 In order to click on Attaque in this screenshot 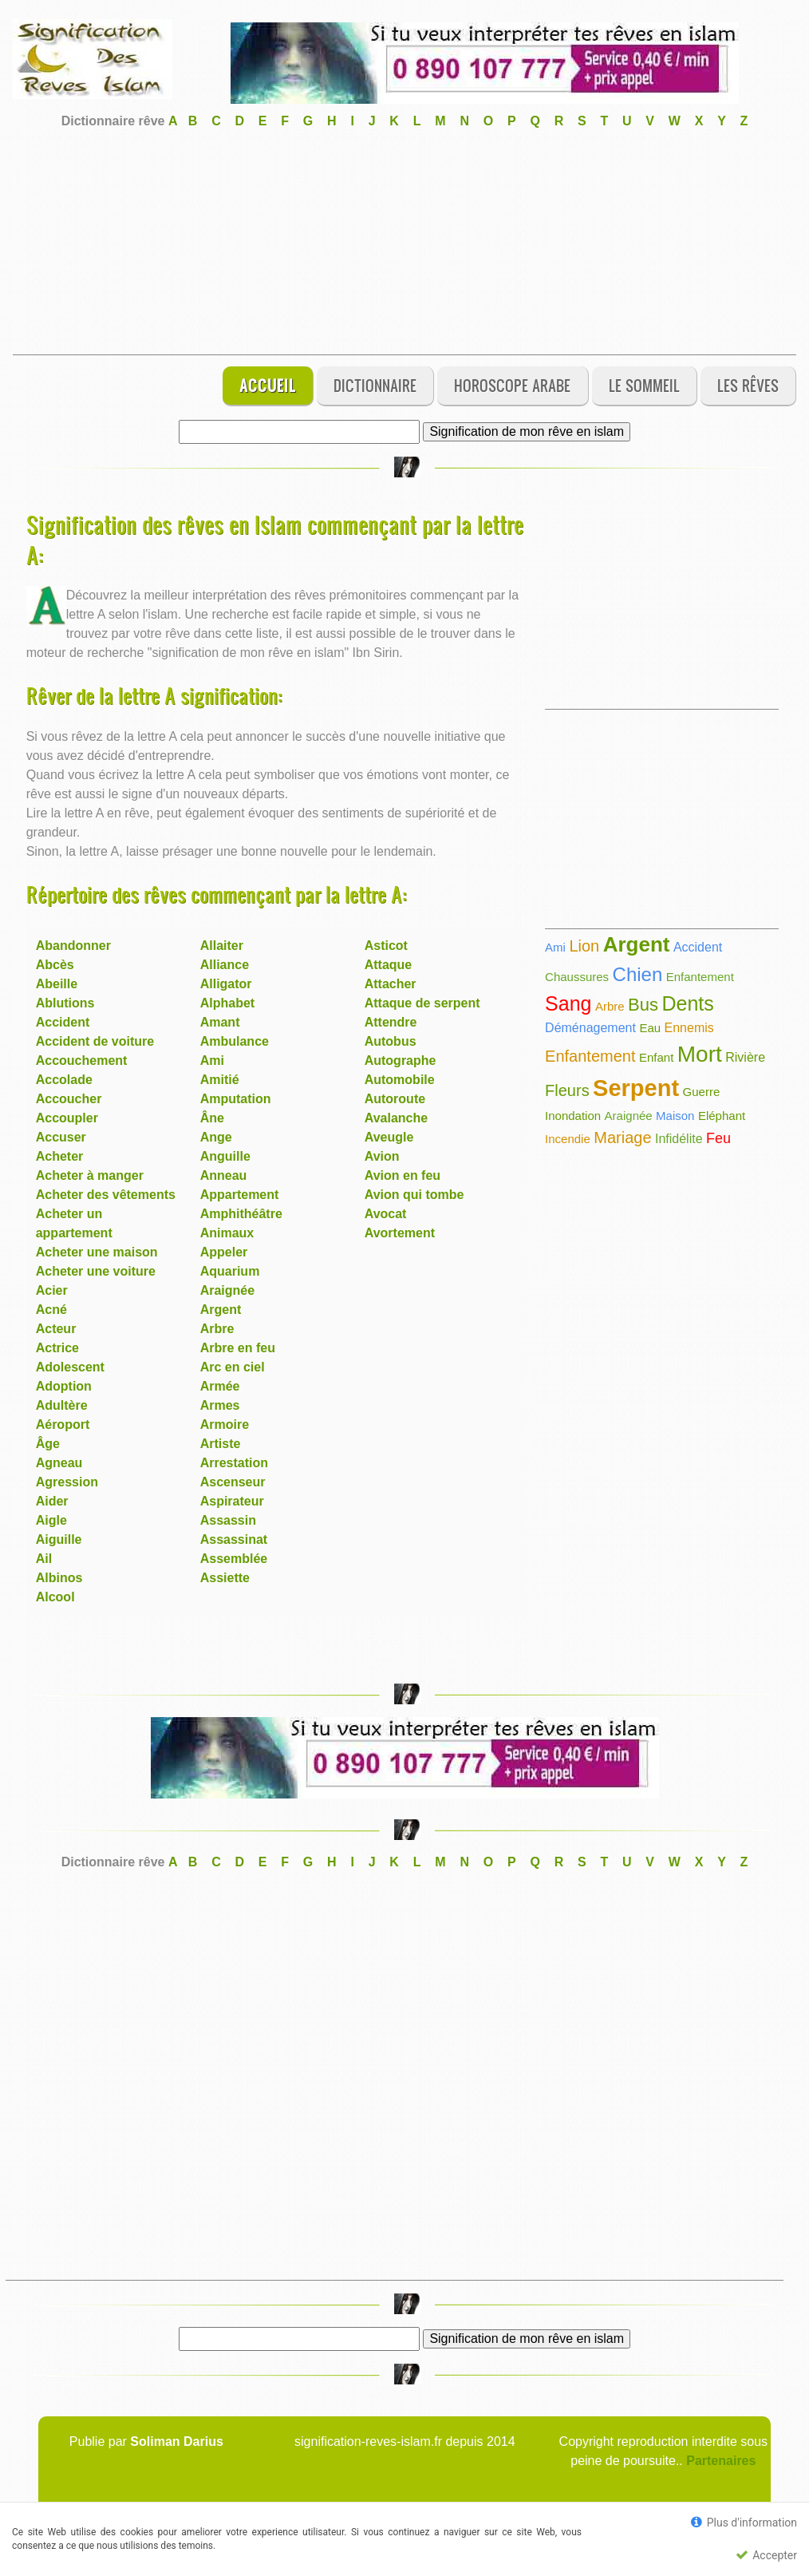, I will do `click(388, 964)`.